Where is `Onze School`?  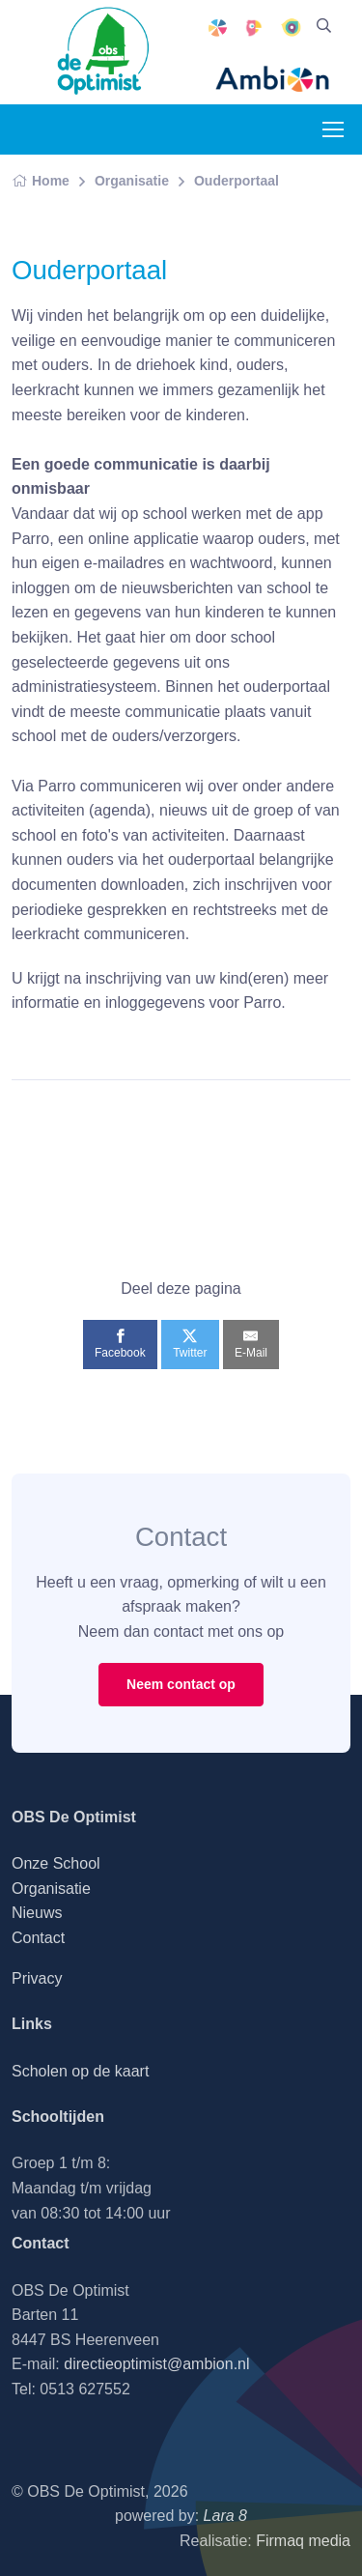
Onze School is located at coordinates (56, 1863).